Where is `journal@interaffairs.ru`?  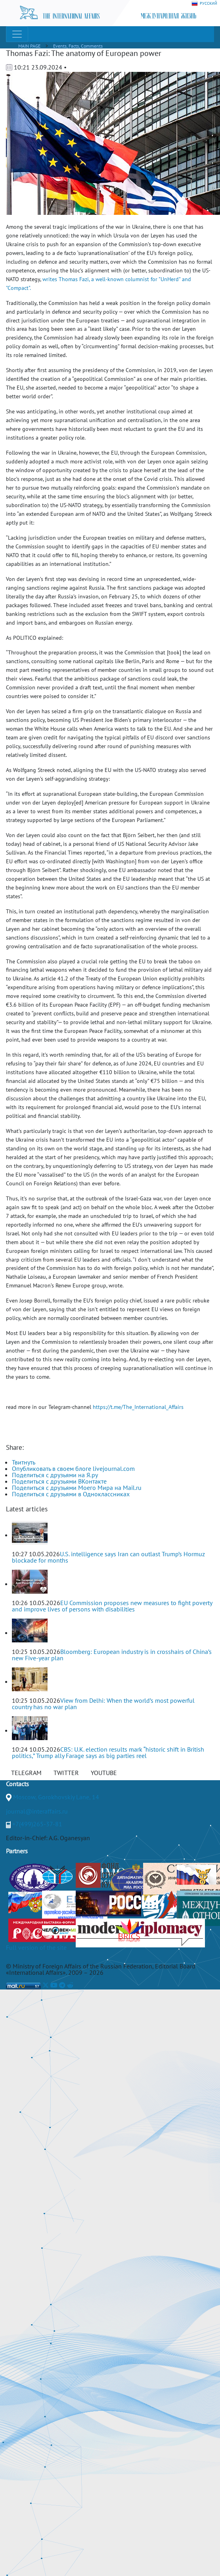
journal@interaffairs.ru is located at coordinates (37, 1811).